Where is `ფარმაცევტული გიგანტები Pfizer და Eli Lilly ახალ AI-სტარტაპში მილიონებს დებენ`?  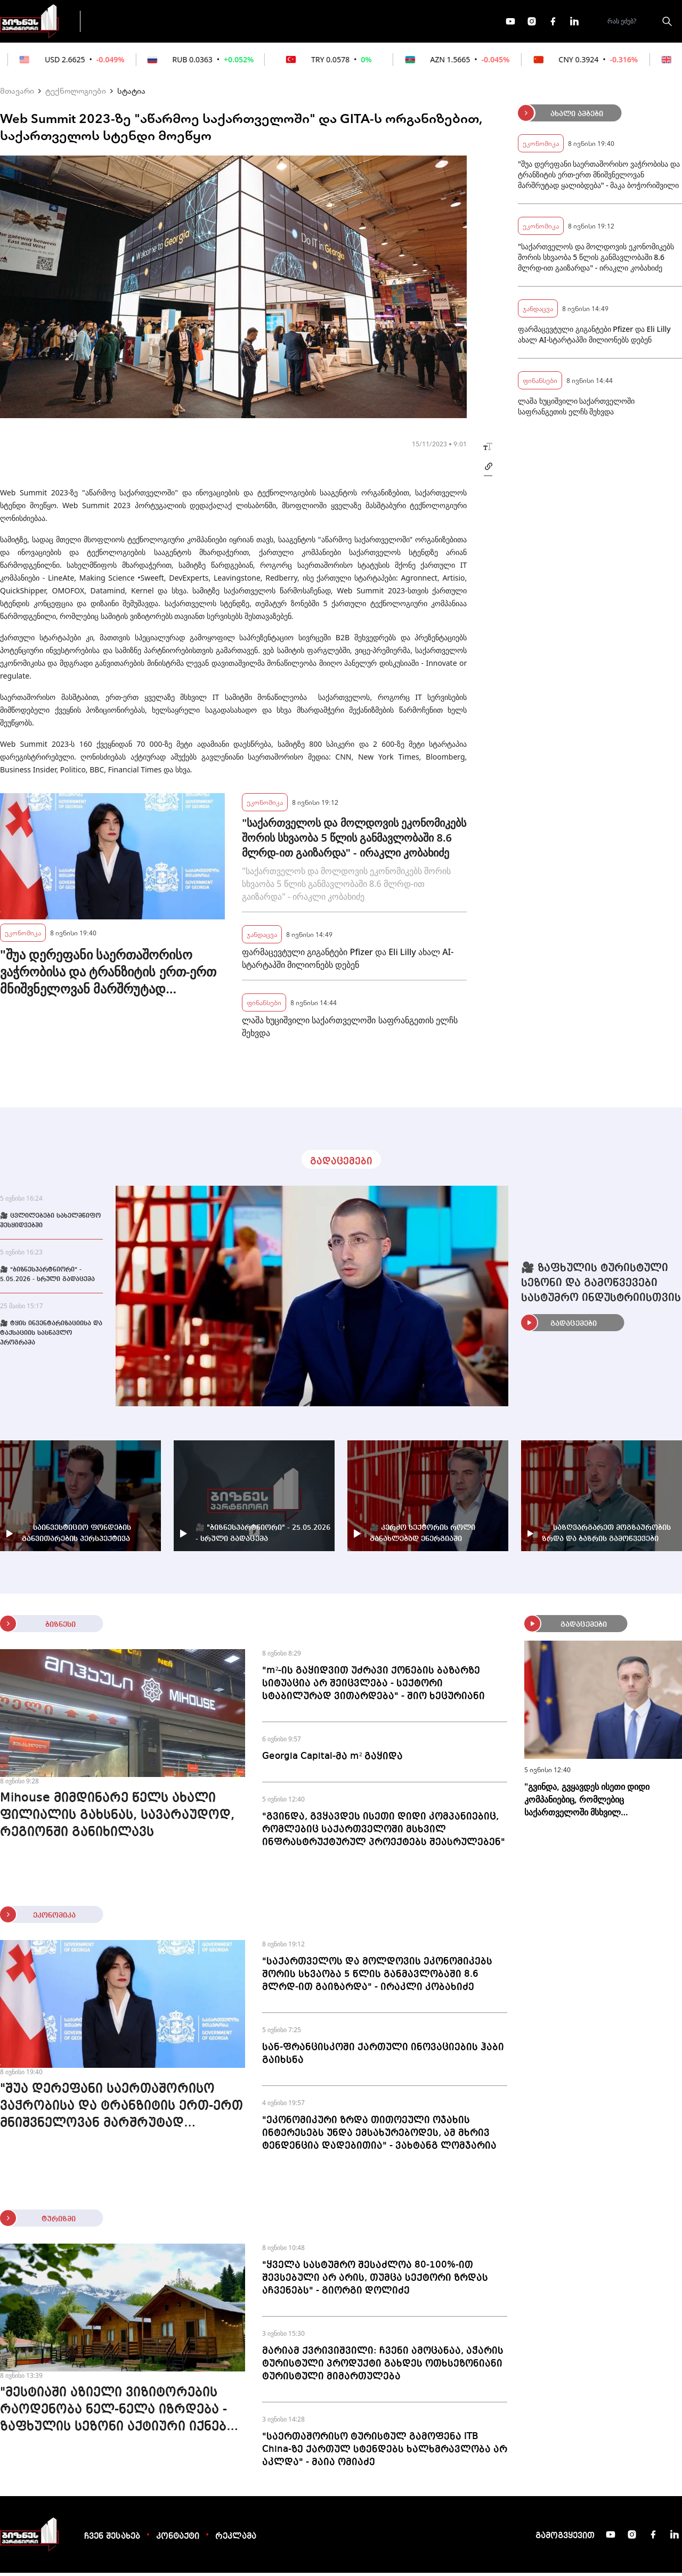 ფარმაცევტული გიგანტები Pfizer და Eli Lilly ახალ AI-სტარტაპში მილიონებს დებენ is located at coordinates (347, 961).